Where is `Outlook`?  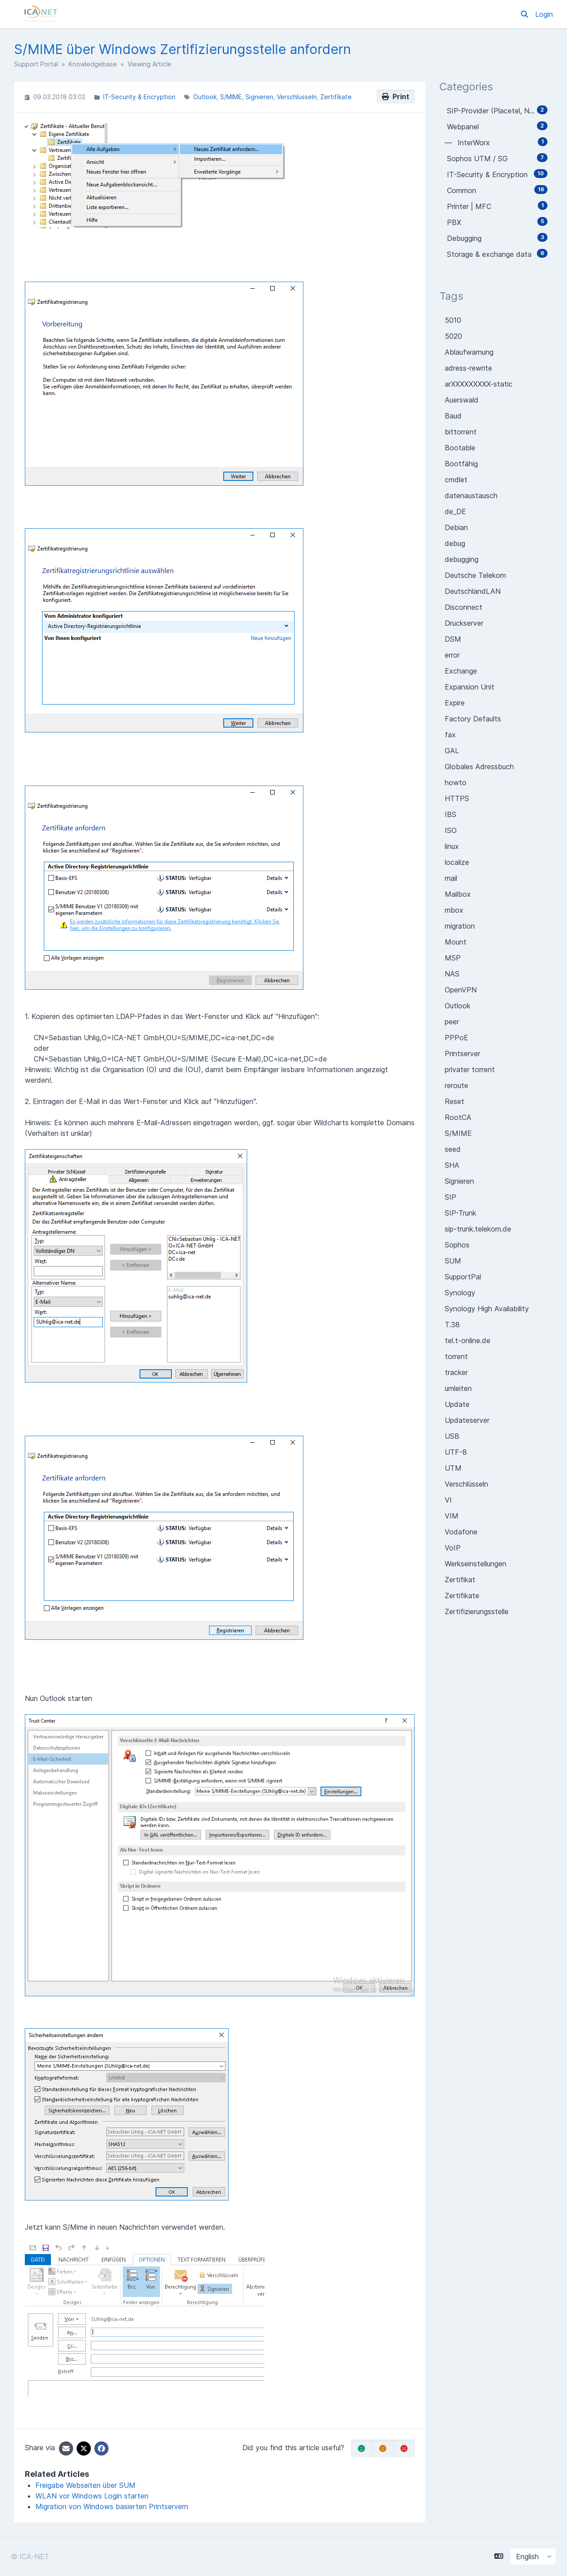 Outlook is located at coordinates (205, 97).